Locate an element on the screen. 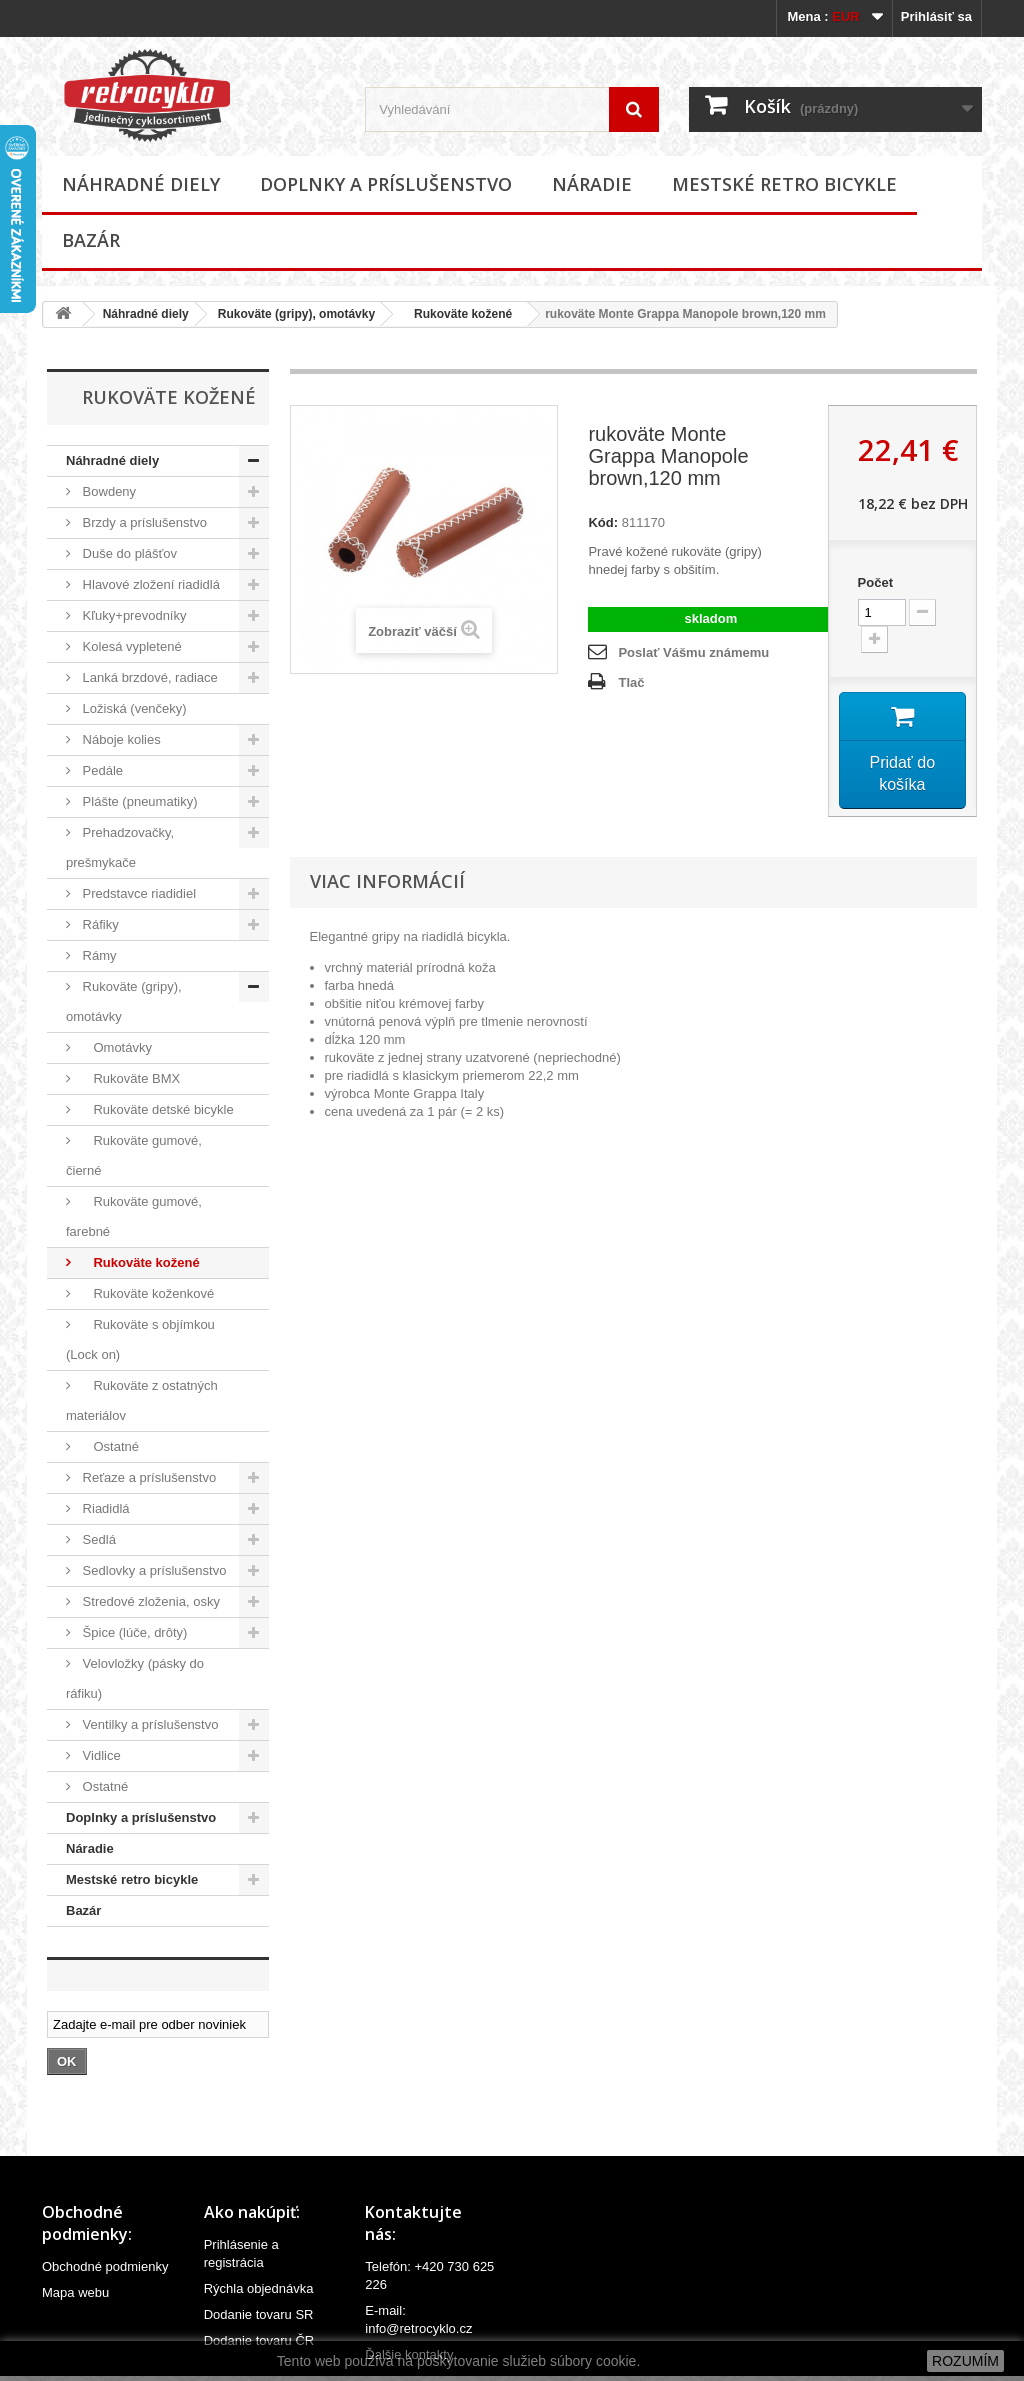 This screenshot has width=1024, height=2381. Špice (lúče, drôty) is located at coordinates (133, 1632).